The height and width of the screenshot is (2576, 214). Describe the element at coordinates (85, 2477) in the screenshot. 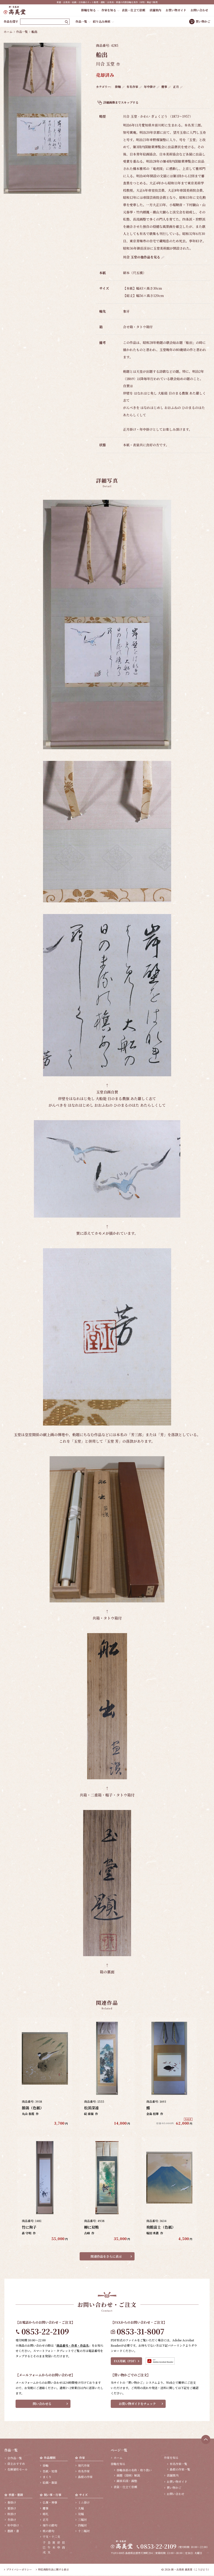

I see `島根の作家` at that location.